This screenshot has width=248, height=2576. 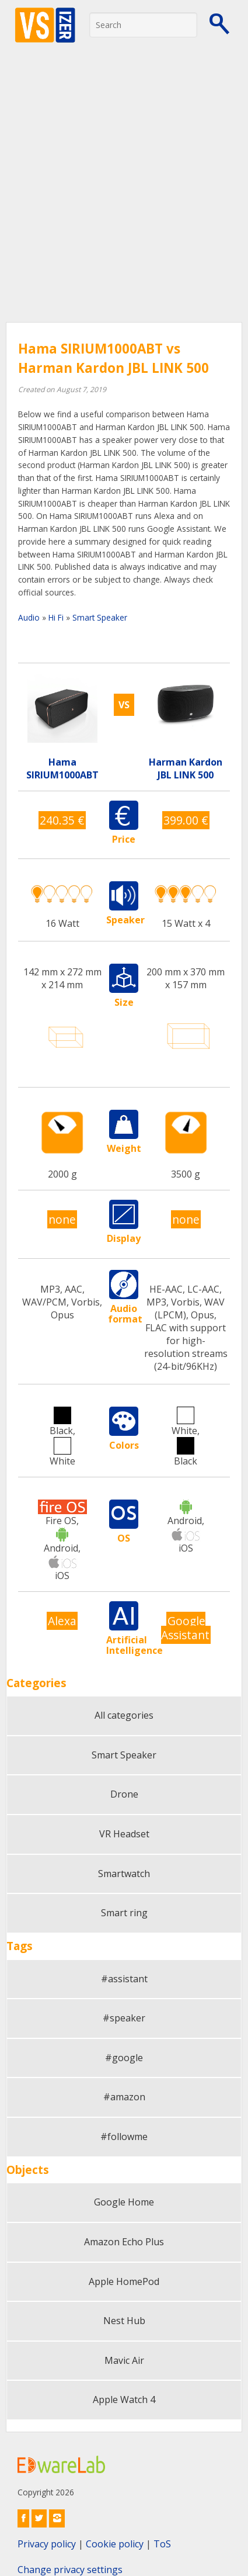 I want to click on VR Headset, so click(x=124, y=1833).